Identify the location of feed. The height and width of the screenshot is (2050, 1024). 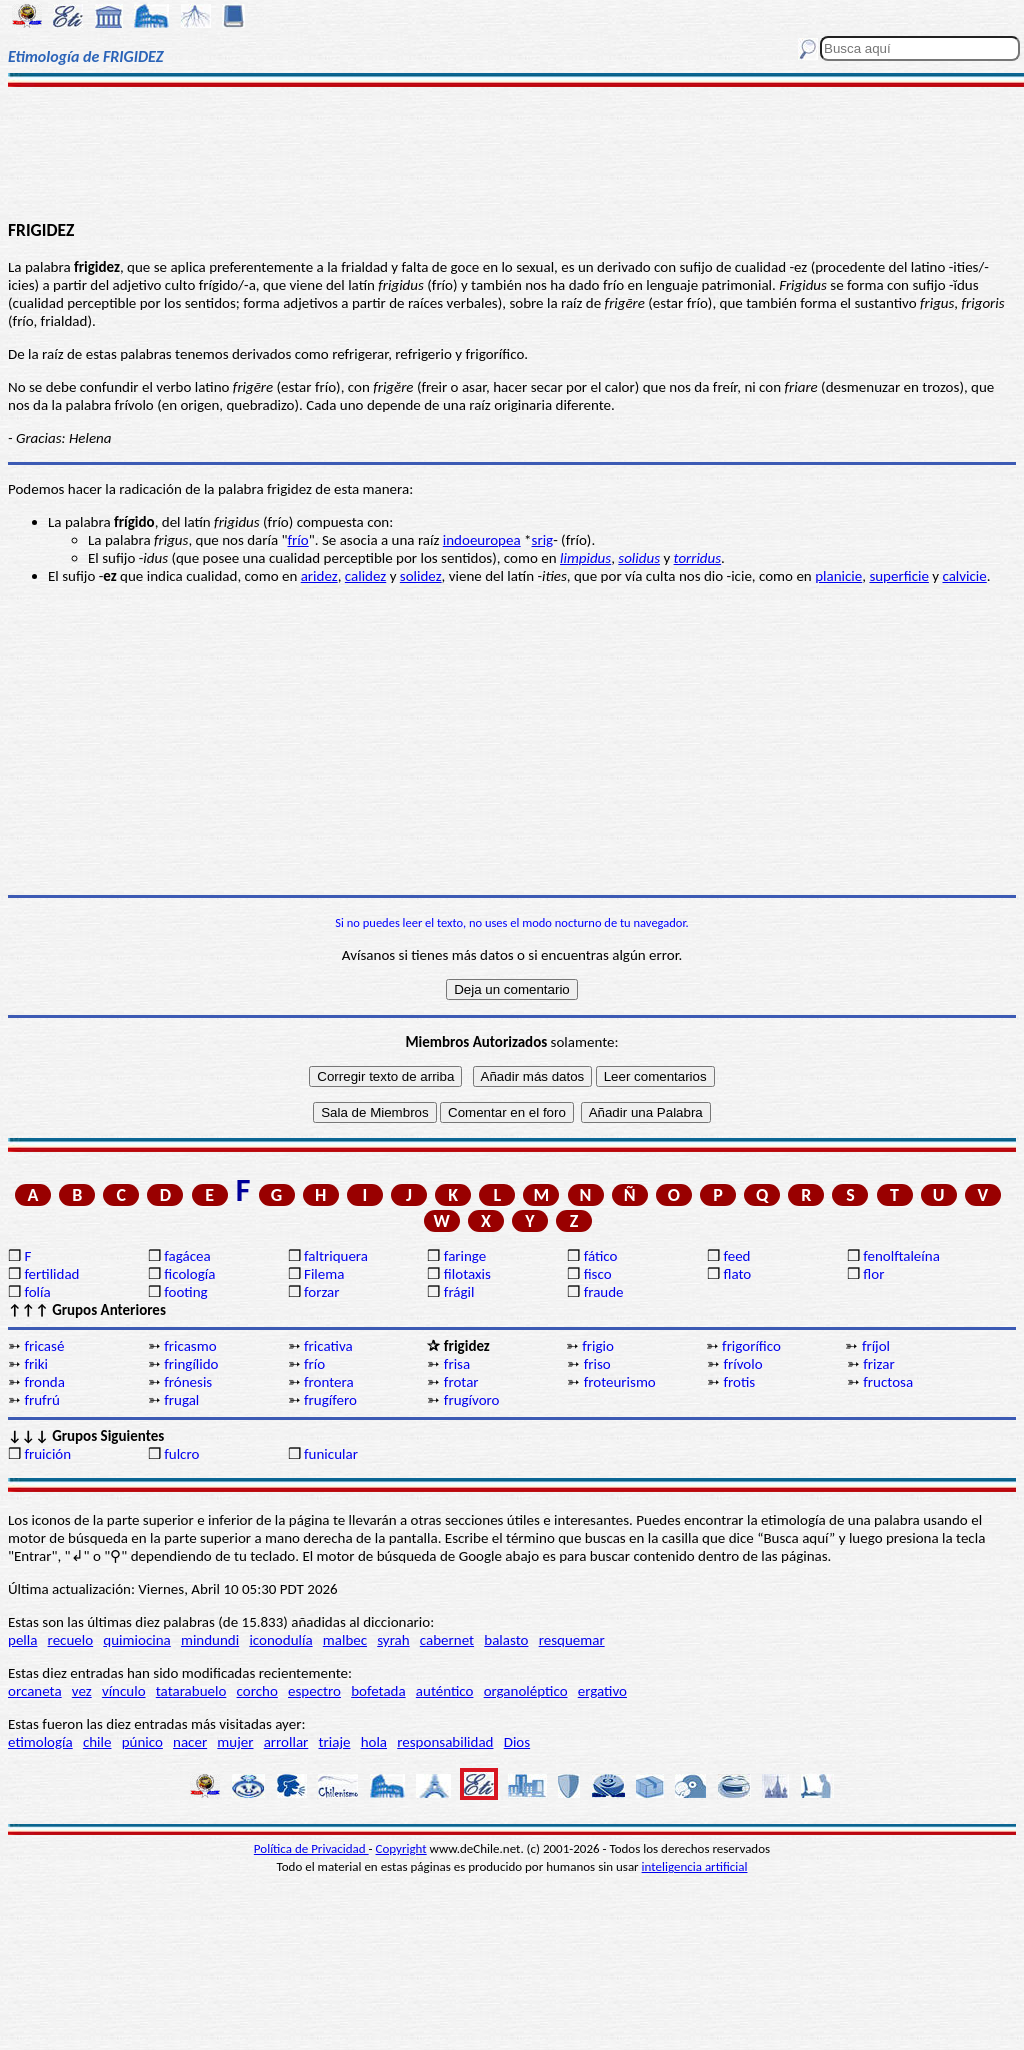
(736, 1256).